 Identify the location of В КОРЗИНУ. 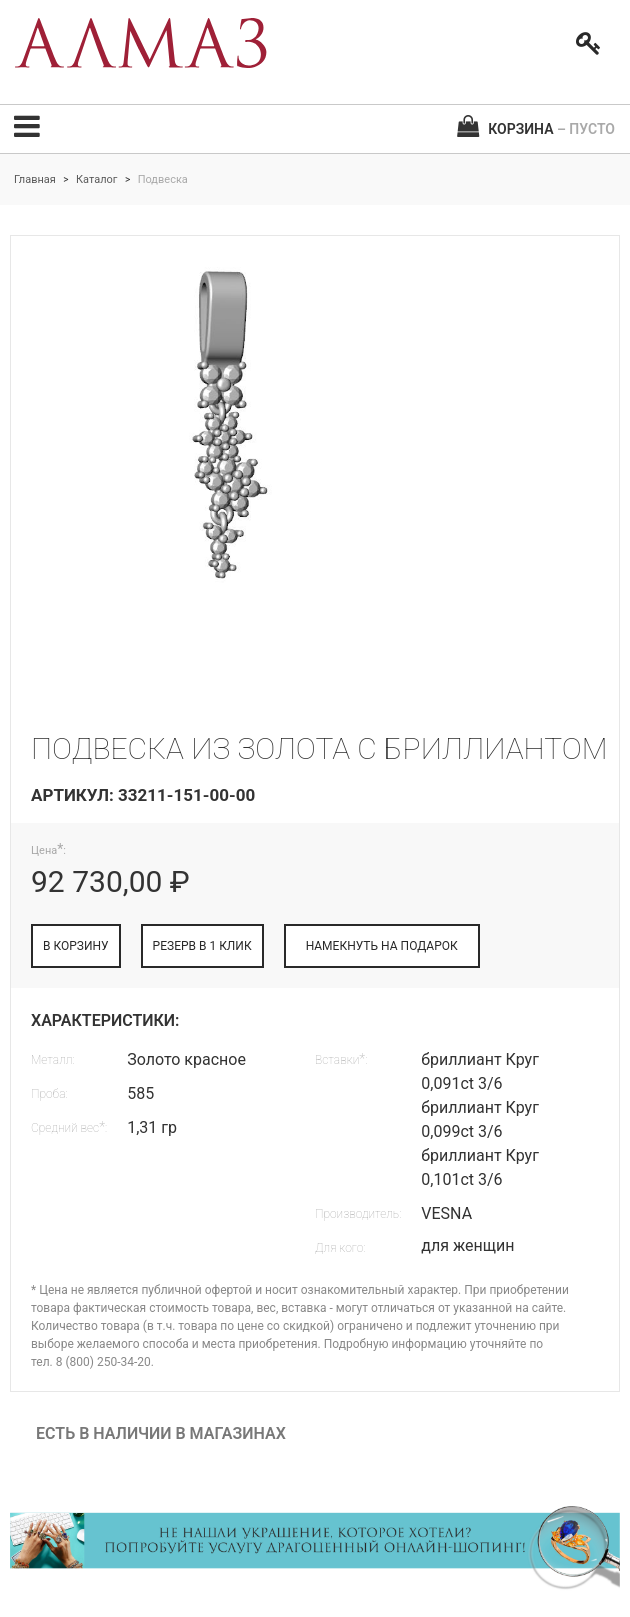
(76, 946).